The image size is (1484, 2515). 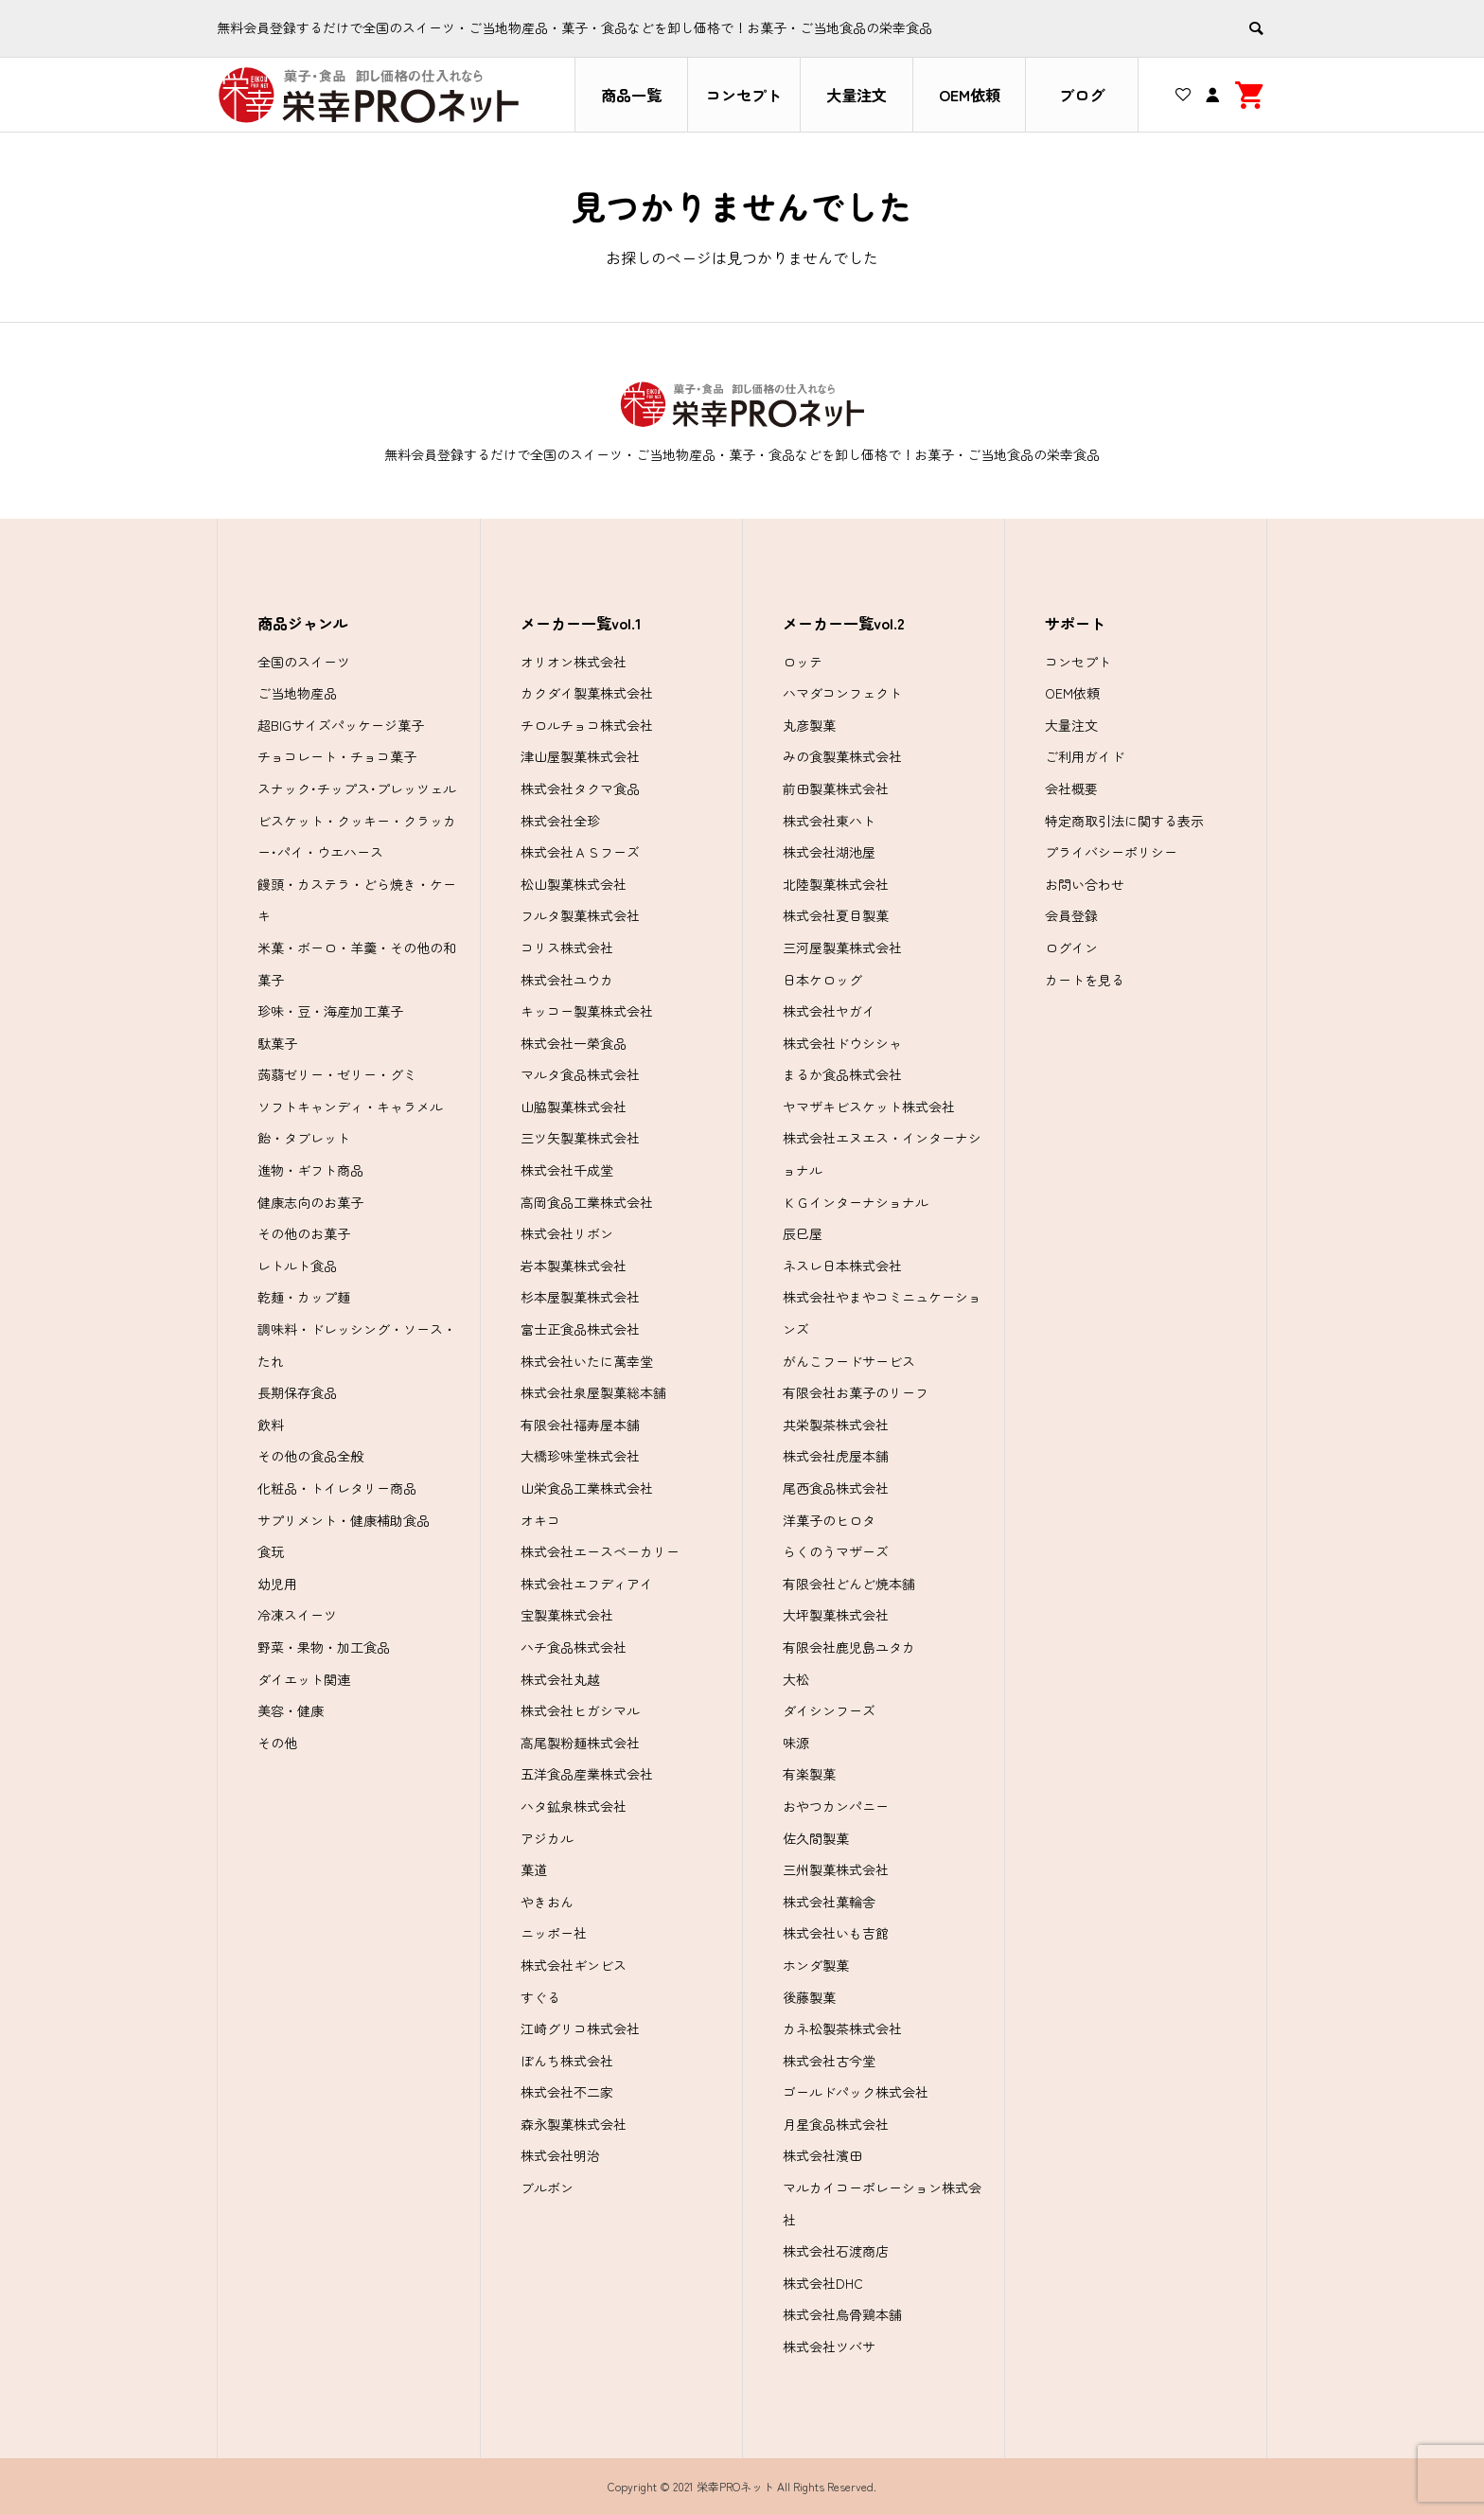 I want to click on 会員登録, so click(x=1071, y=915).